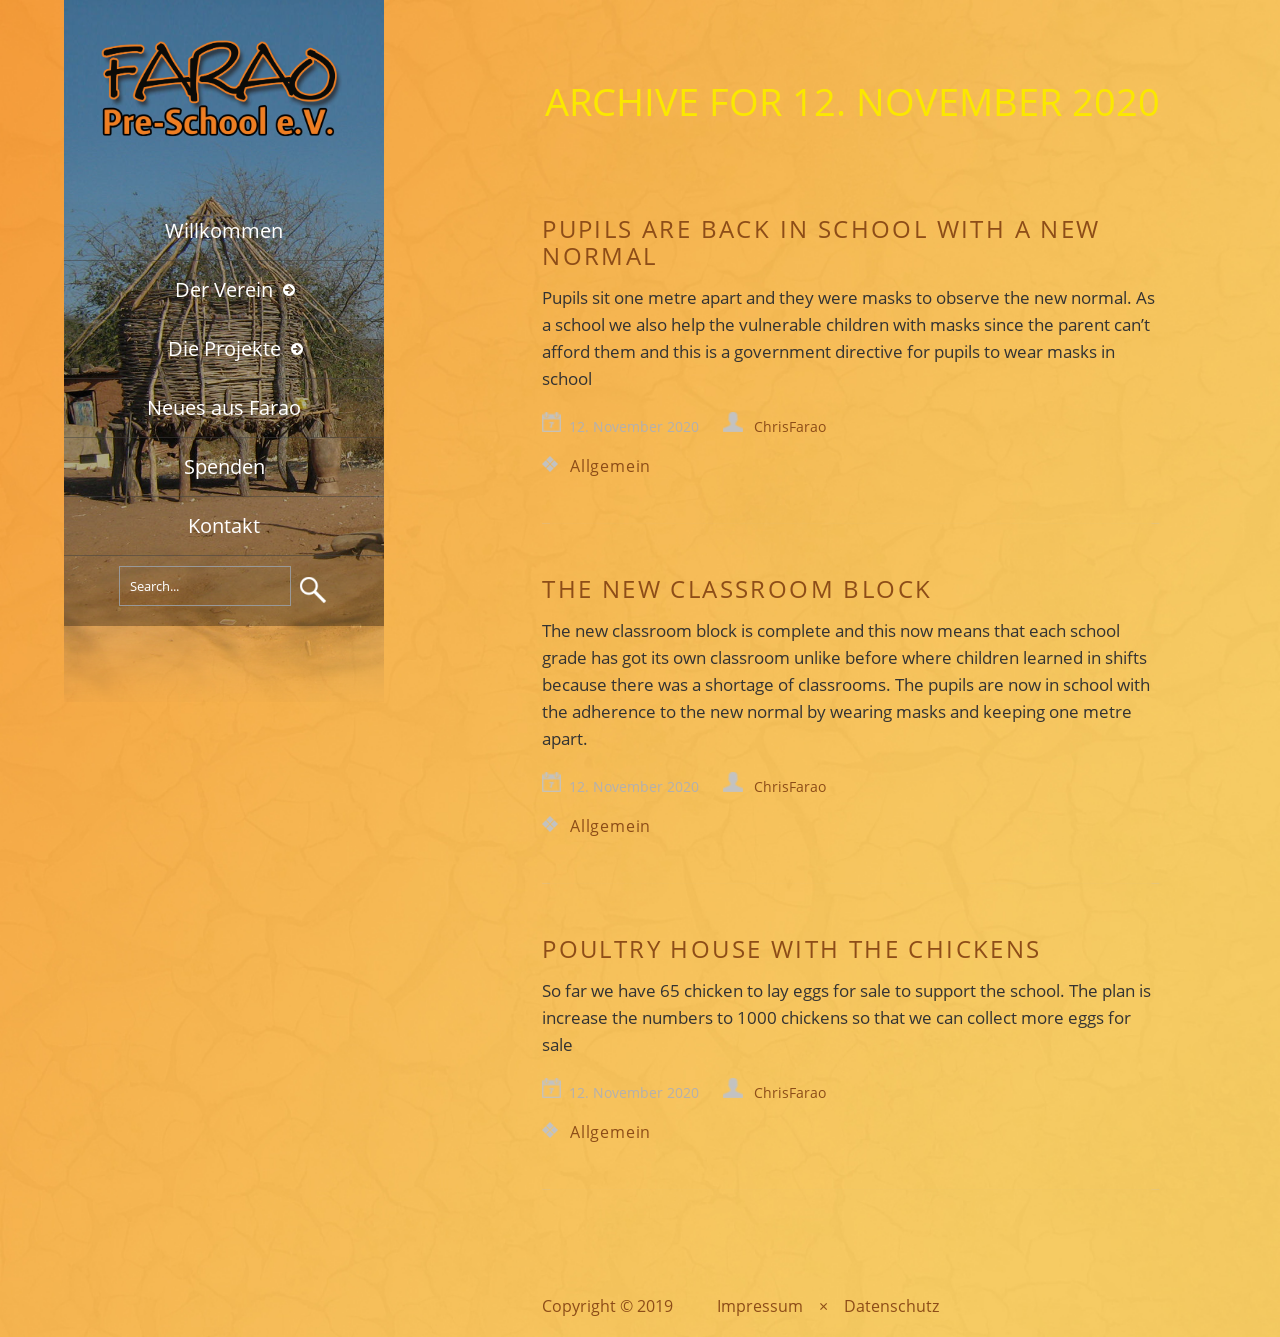 This screenshot has width=1280, height=1337. Describe the element at coordinates (760, 1306) in the screenshot. I see `Impressum` at that location.